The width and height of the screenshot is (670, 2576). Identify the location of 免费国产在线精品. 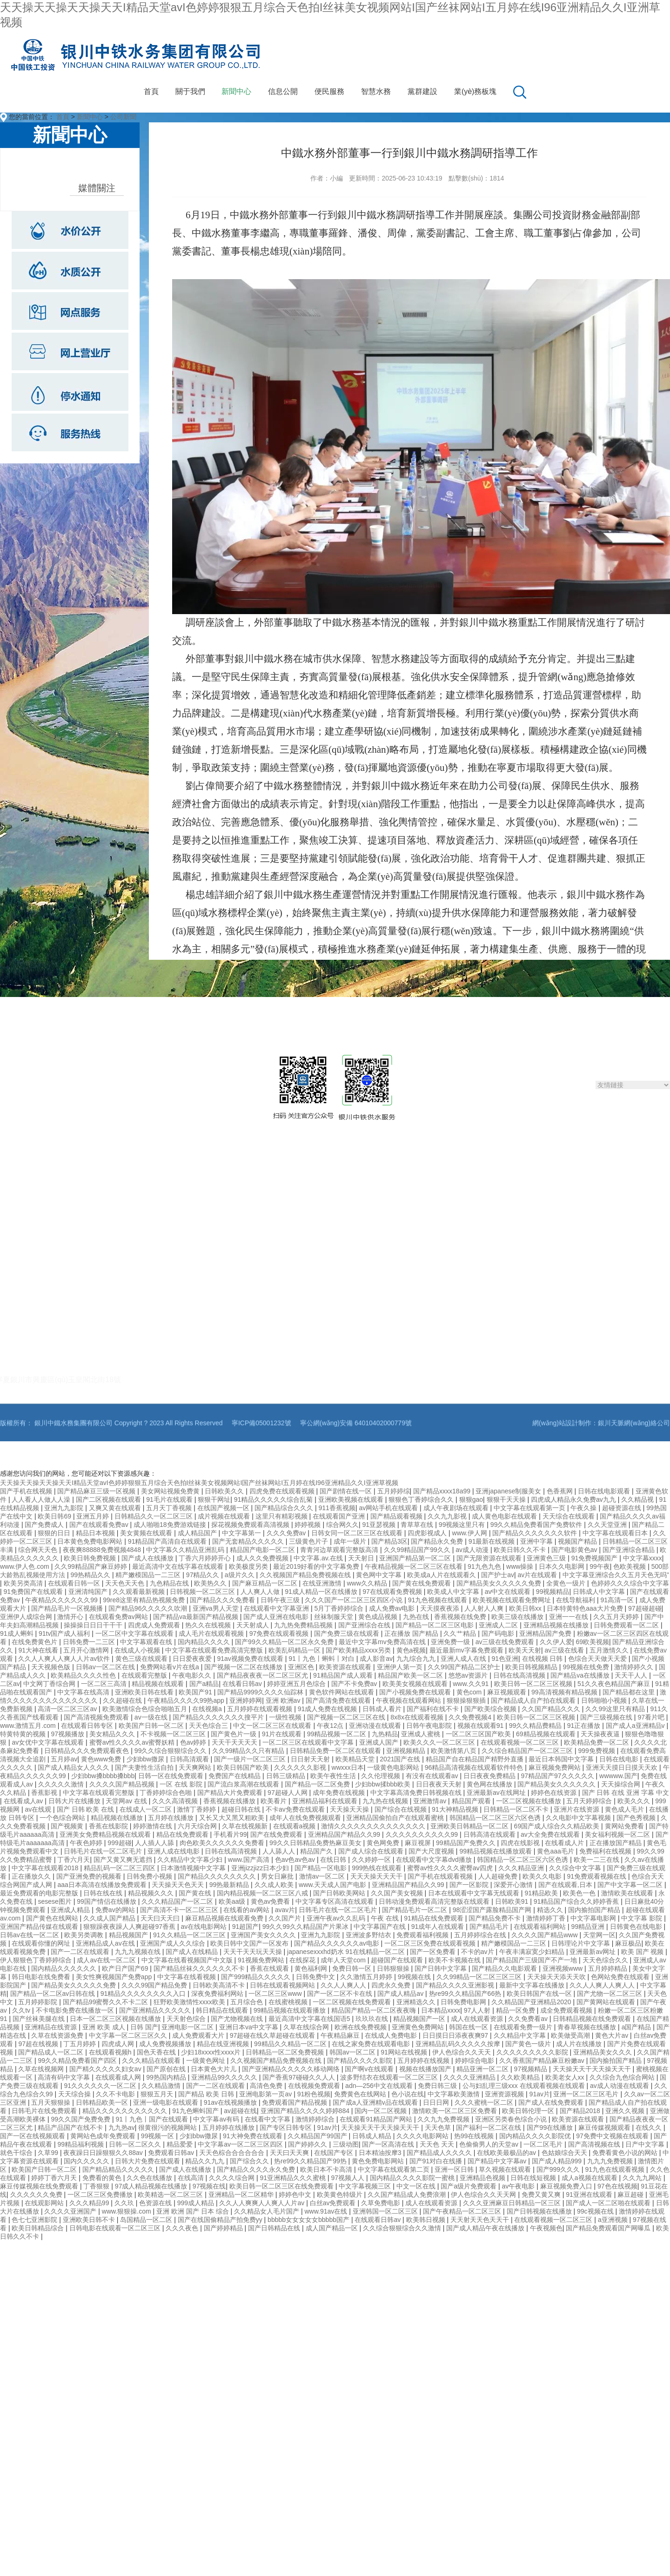
(235, 1776).